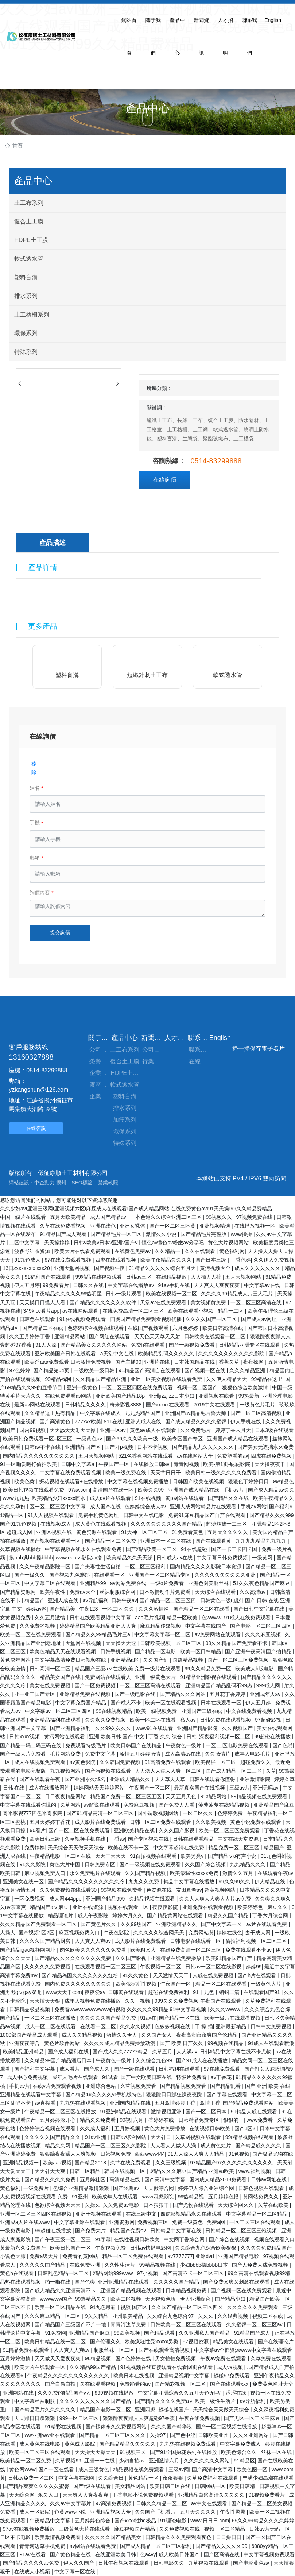 This screenshot has width=295, height=2576. I want to click on wwwwww国产, so click(56, 2299).